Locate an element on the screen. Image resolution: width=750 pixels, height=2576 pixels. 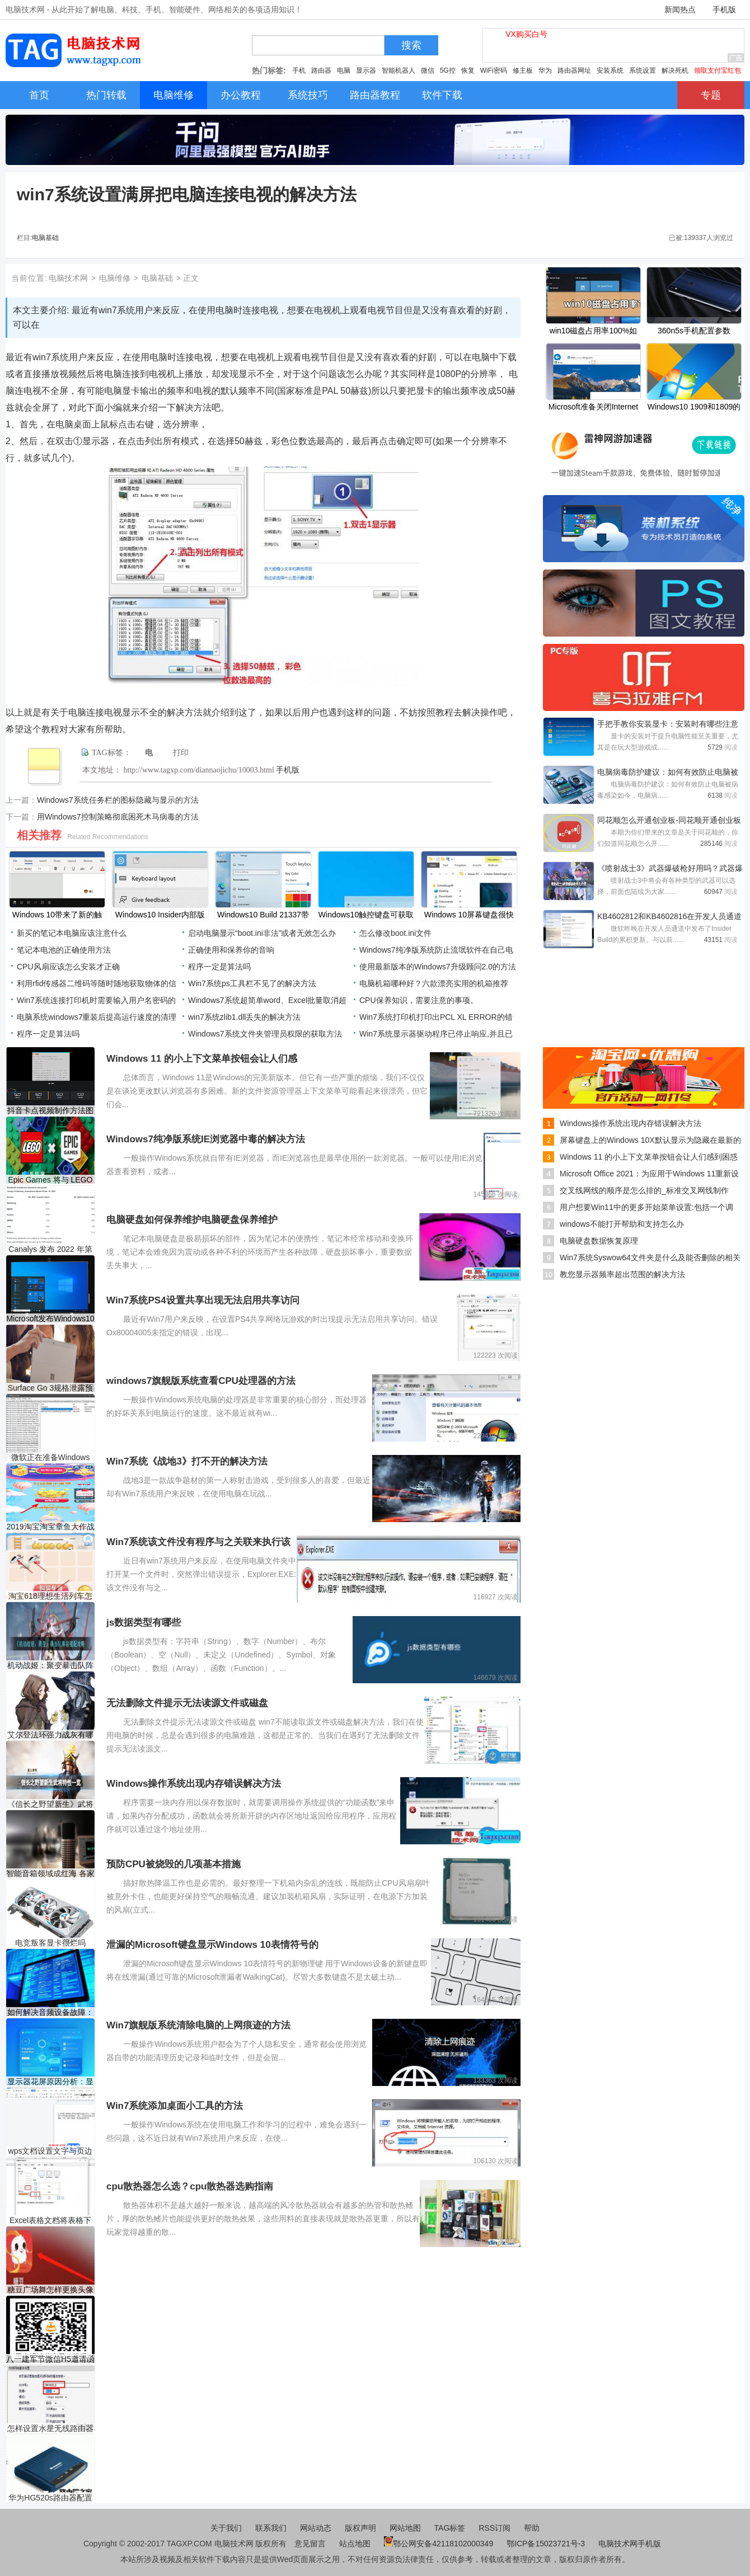
交叉线网线的顺序是怎么排的_标准交叉网线制作 is located at coordinates (644, 1190).